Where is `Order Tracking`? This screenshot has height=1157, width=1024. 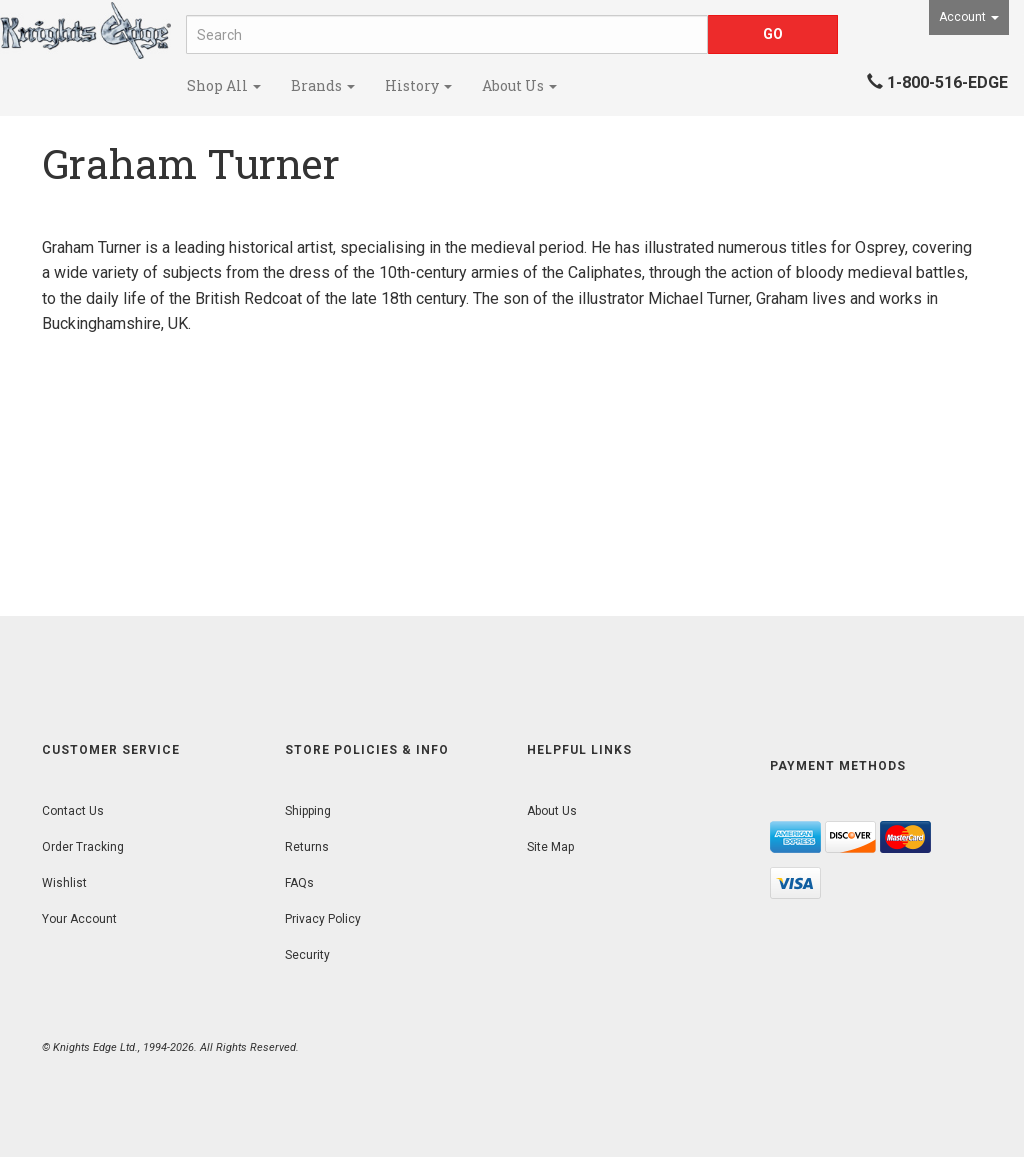
Order Tracking is located at coordinates (83, 847).